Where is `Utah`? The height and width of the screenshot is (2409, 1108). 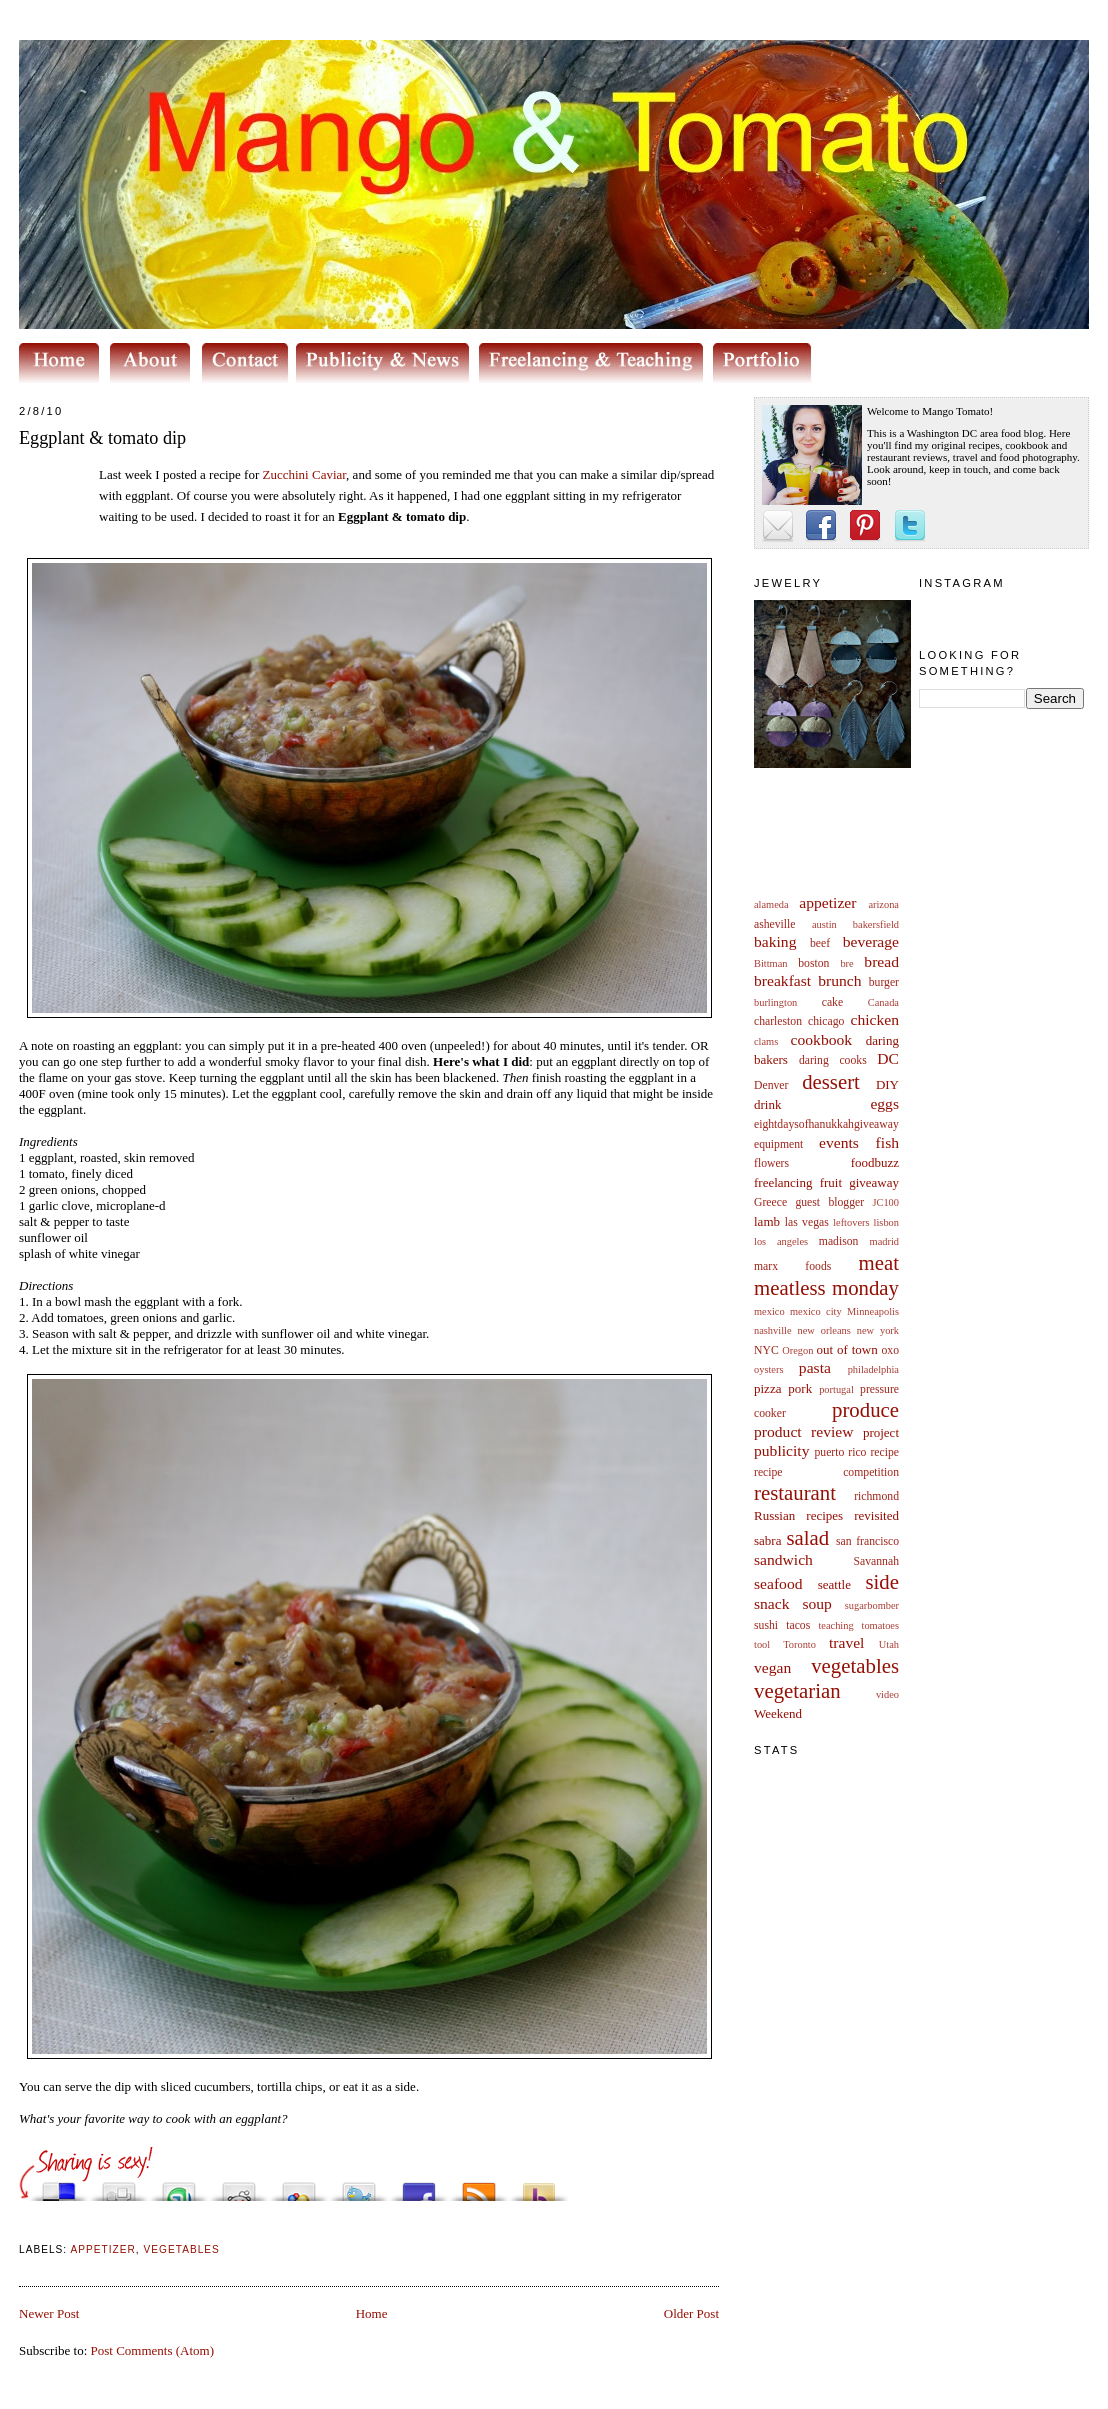 Utah is located at coordinates (889, 1644).